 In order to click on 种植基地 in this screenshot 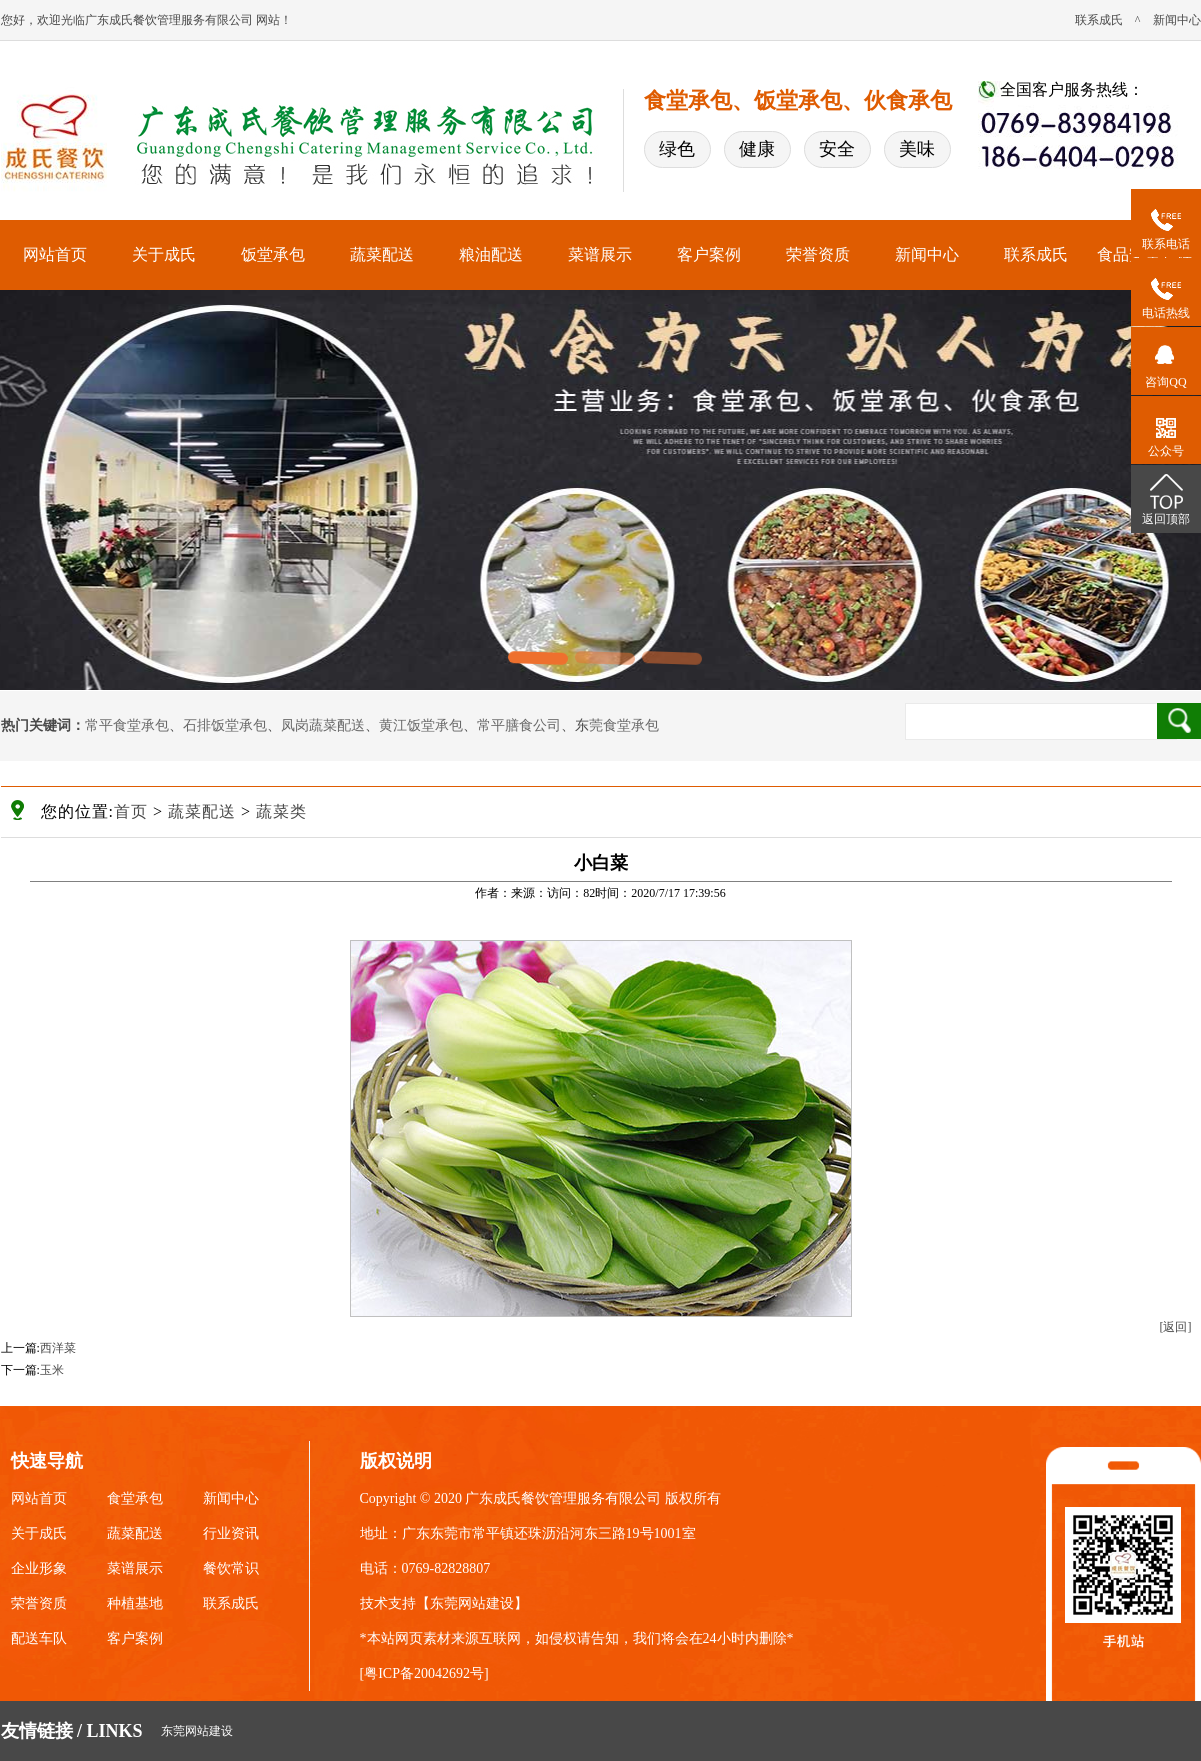, I will do `click(135, 1603)`.